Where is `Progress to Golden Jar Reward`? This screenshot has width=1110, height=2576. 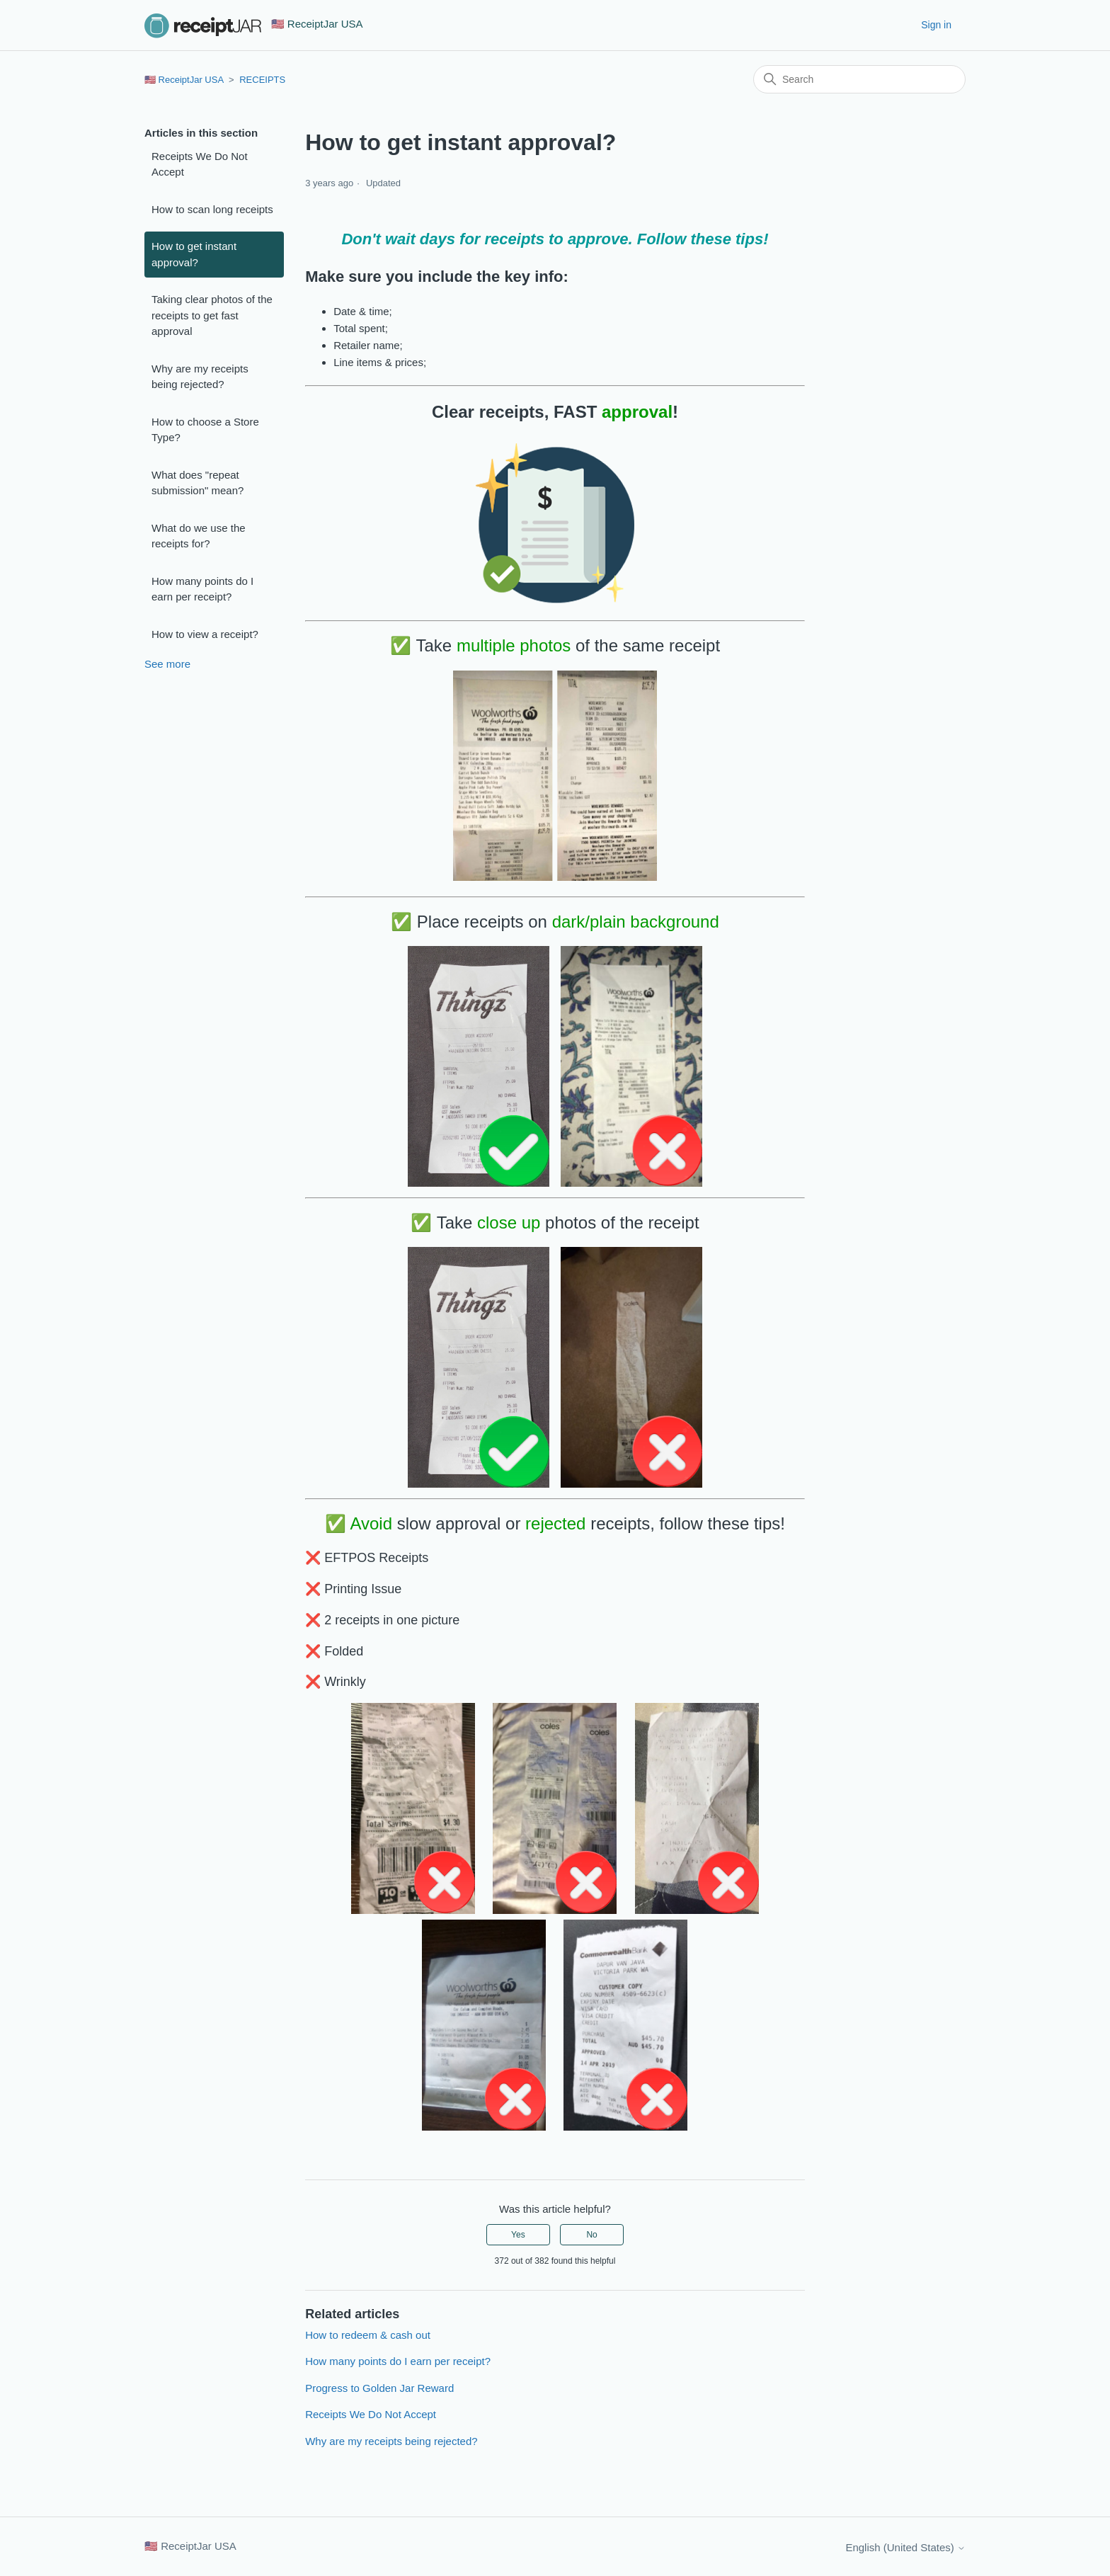
Progress to Golden Jar Reward is located at coordinates (379, 2388).